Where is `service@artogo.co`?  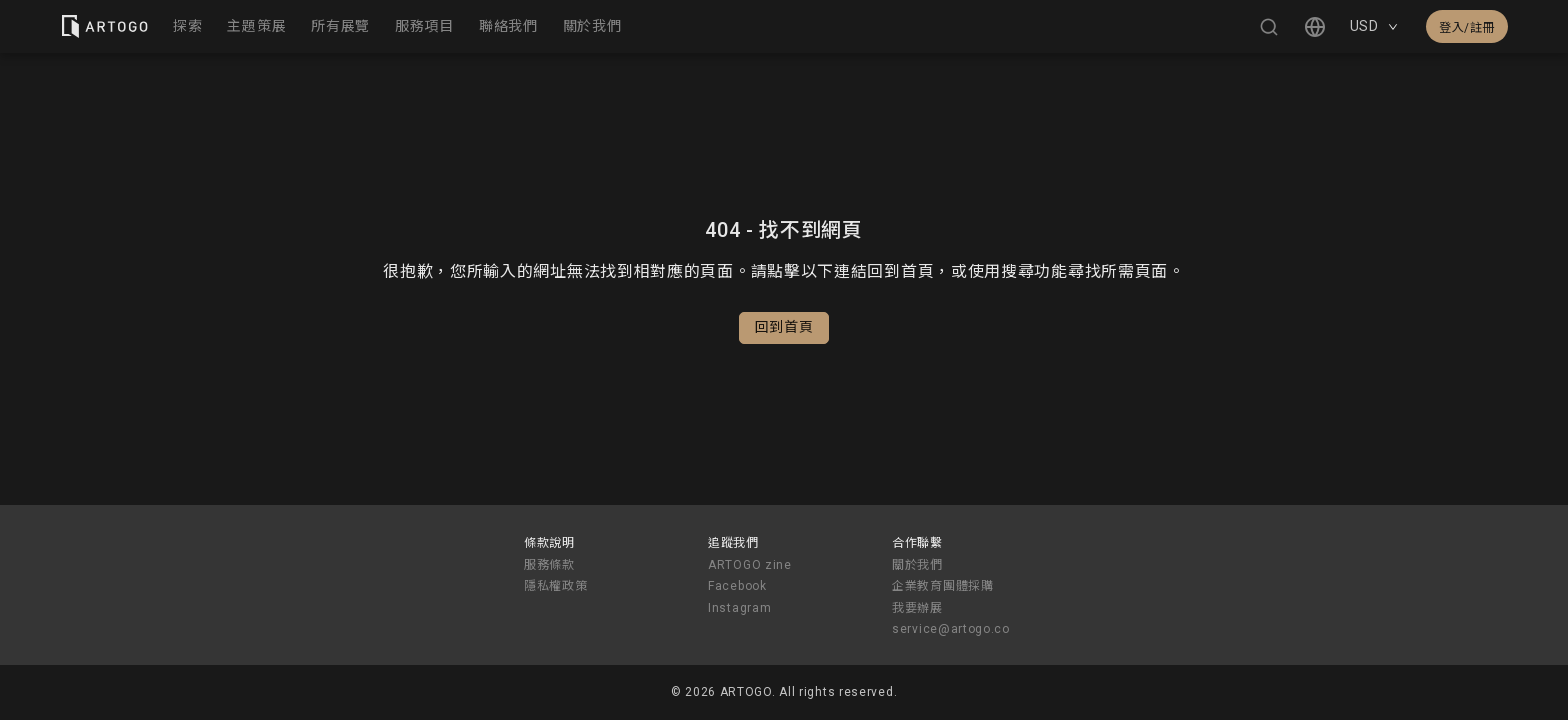 service@artogo.co is located at coordinates (951, 629).